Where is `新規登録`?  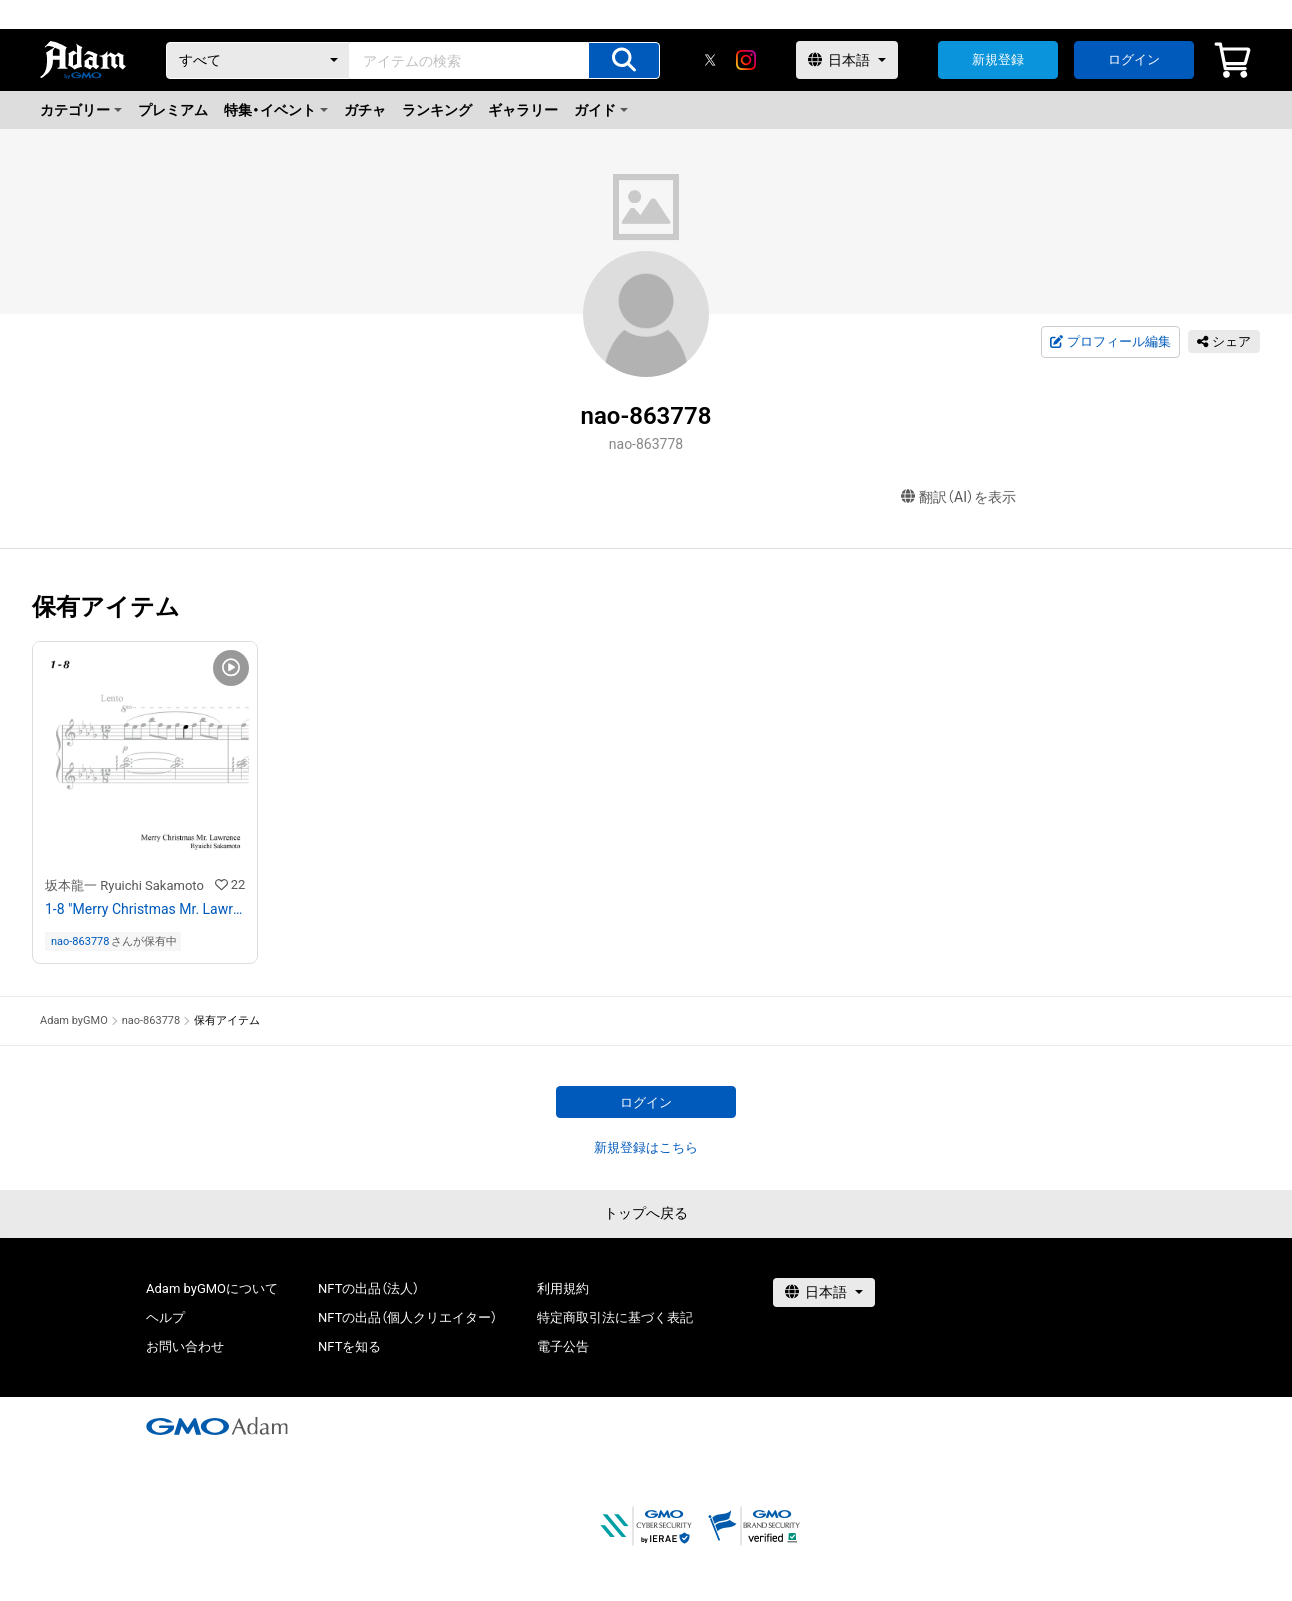 新規登録 is located at coordinates (998, 59).